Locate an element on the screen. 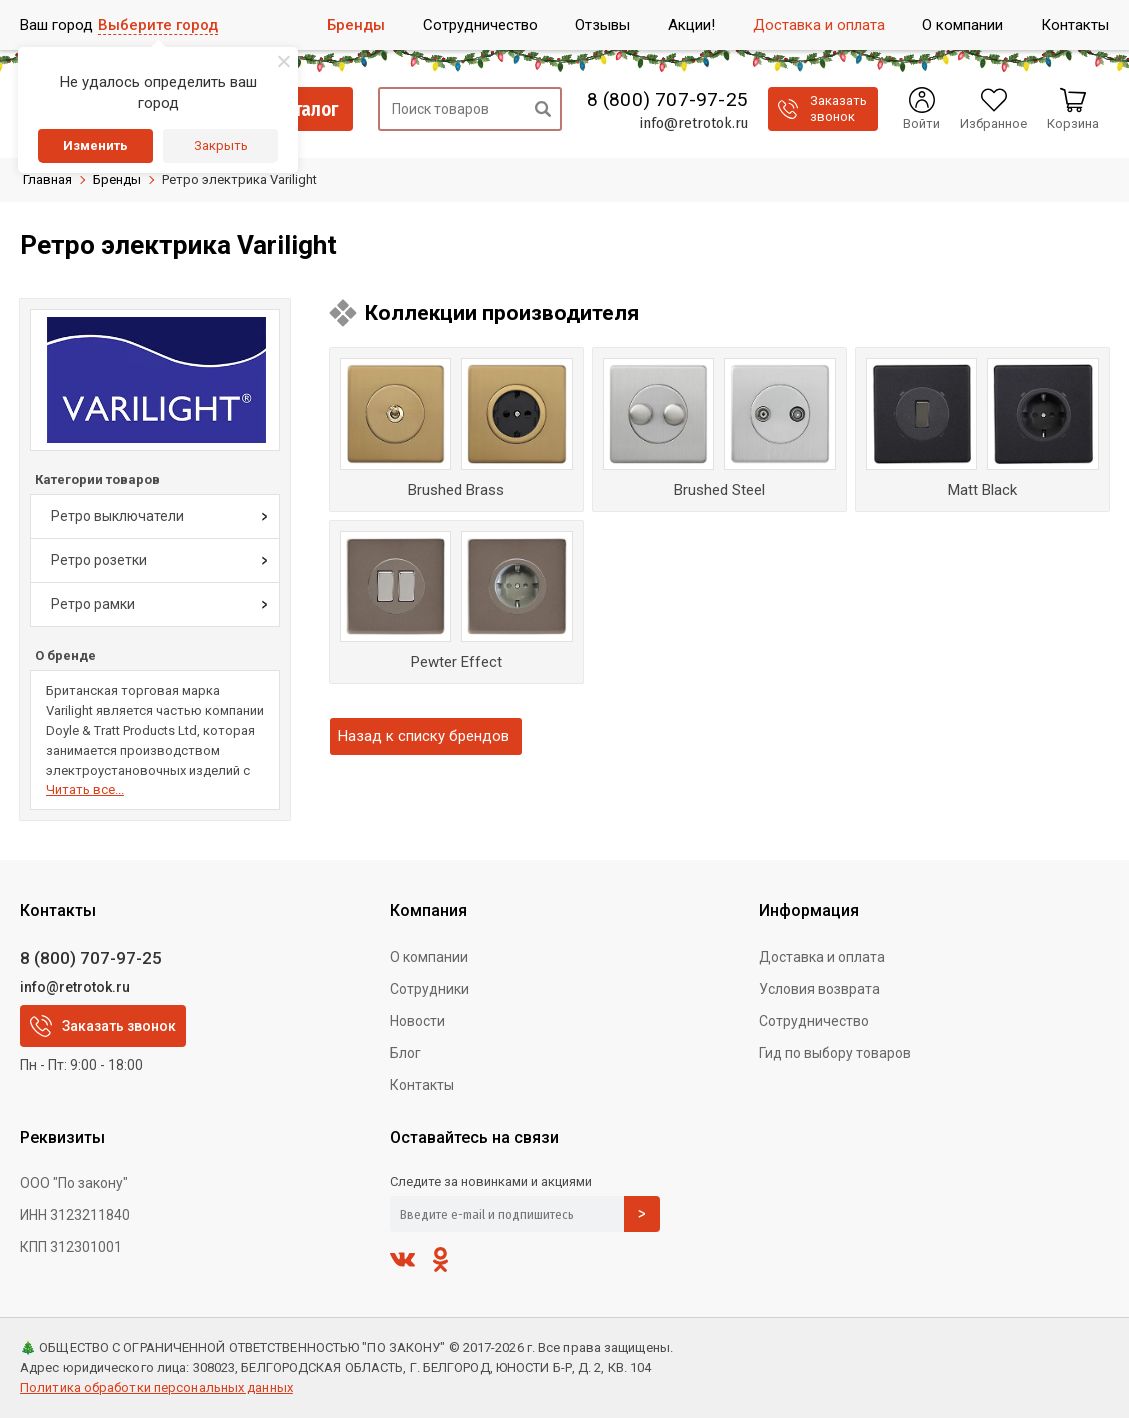  Ретро выключатели is located at coordinates (117, 516).